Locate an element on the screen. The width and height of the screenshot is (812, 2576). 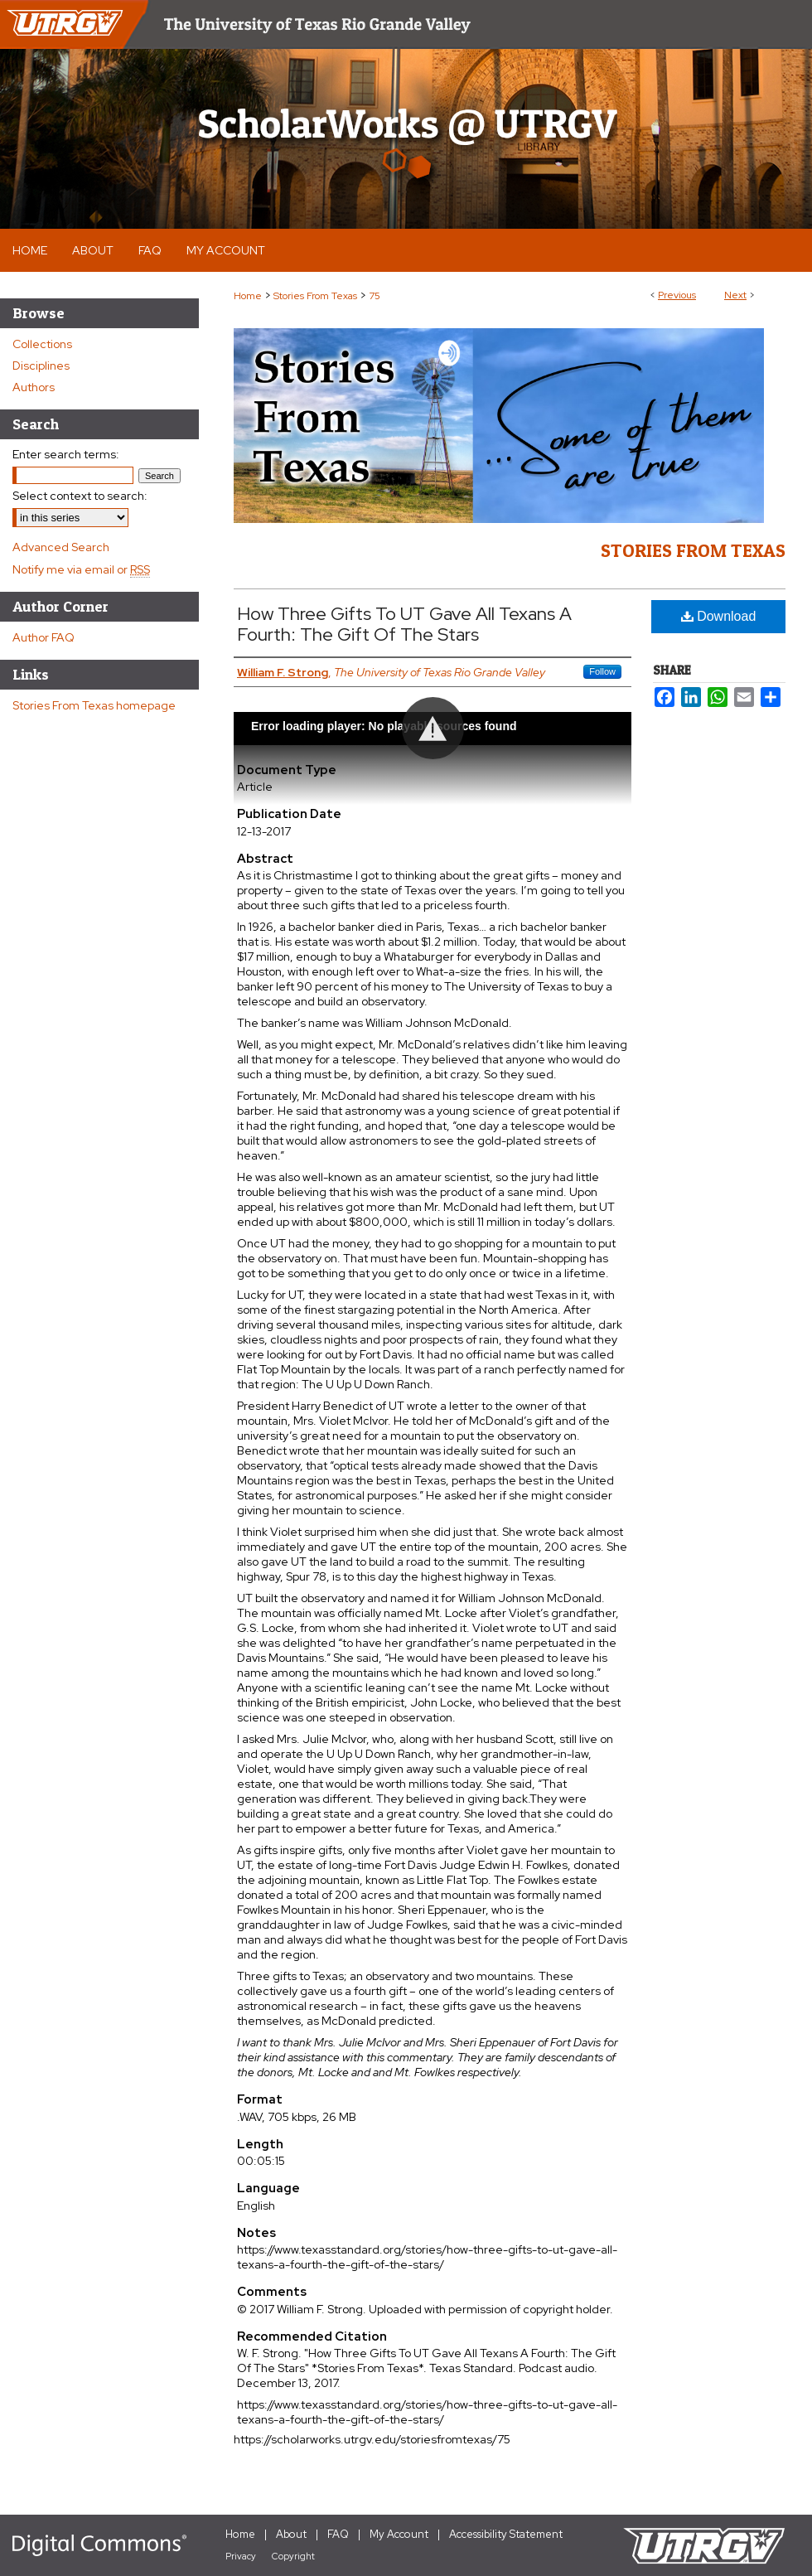
Accessibility Statement is located at coordinates (506, 2534).